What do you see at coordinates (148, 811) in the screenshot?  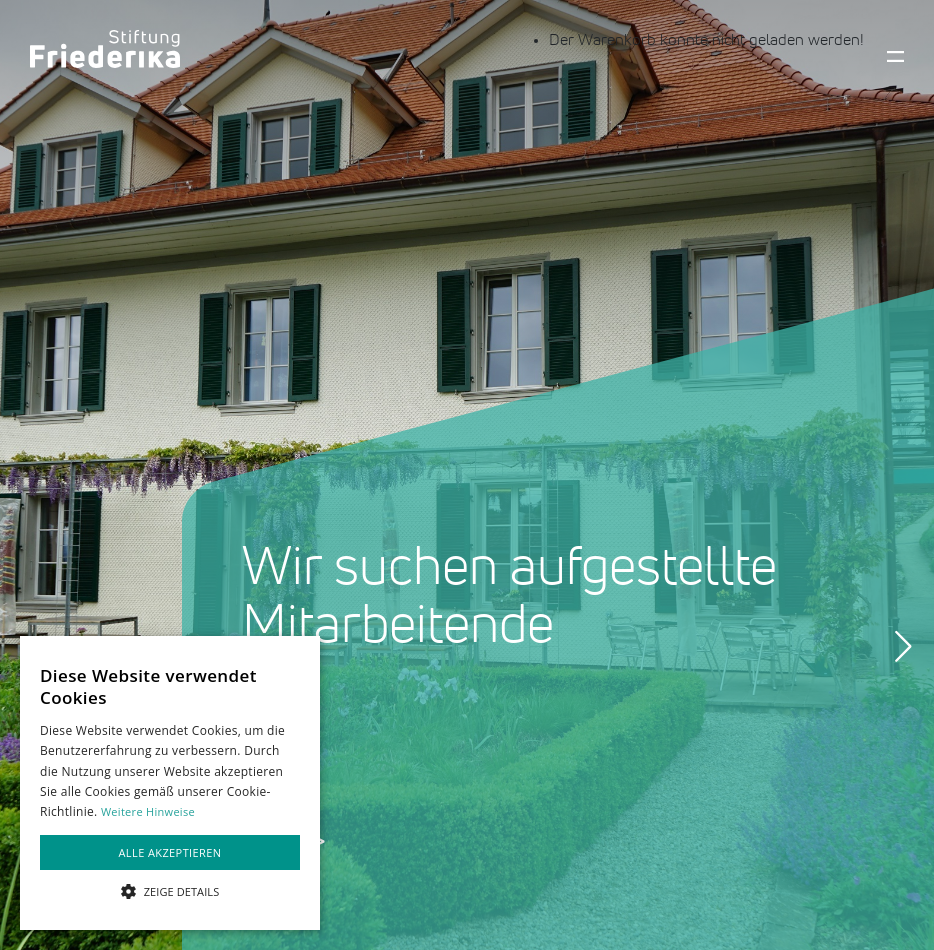 I see `Weitere Hinweise` at bounding box center [148, 811].